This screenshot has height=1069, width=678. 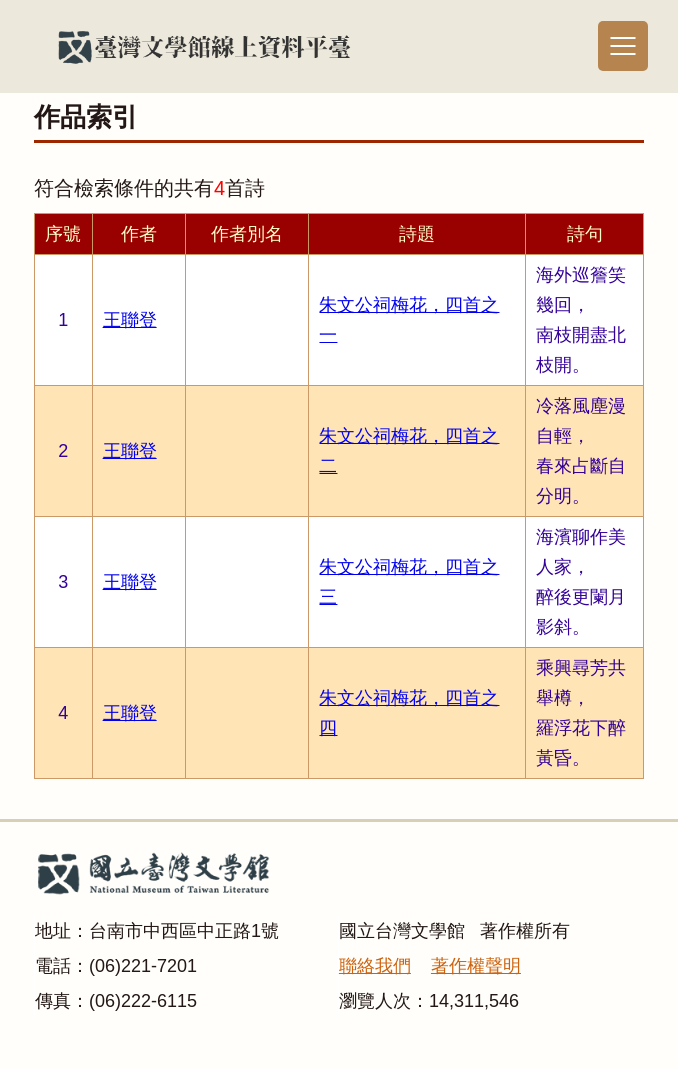 What do you see at coordinates (130, 320) in the screenshot?
I see `王聯登` at bounding box center [130, 320].